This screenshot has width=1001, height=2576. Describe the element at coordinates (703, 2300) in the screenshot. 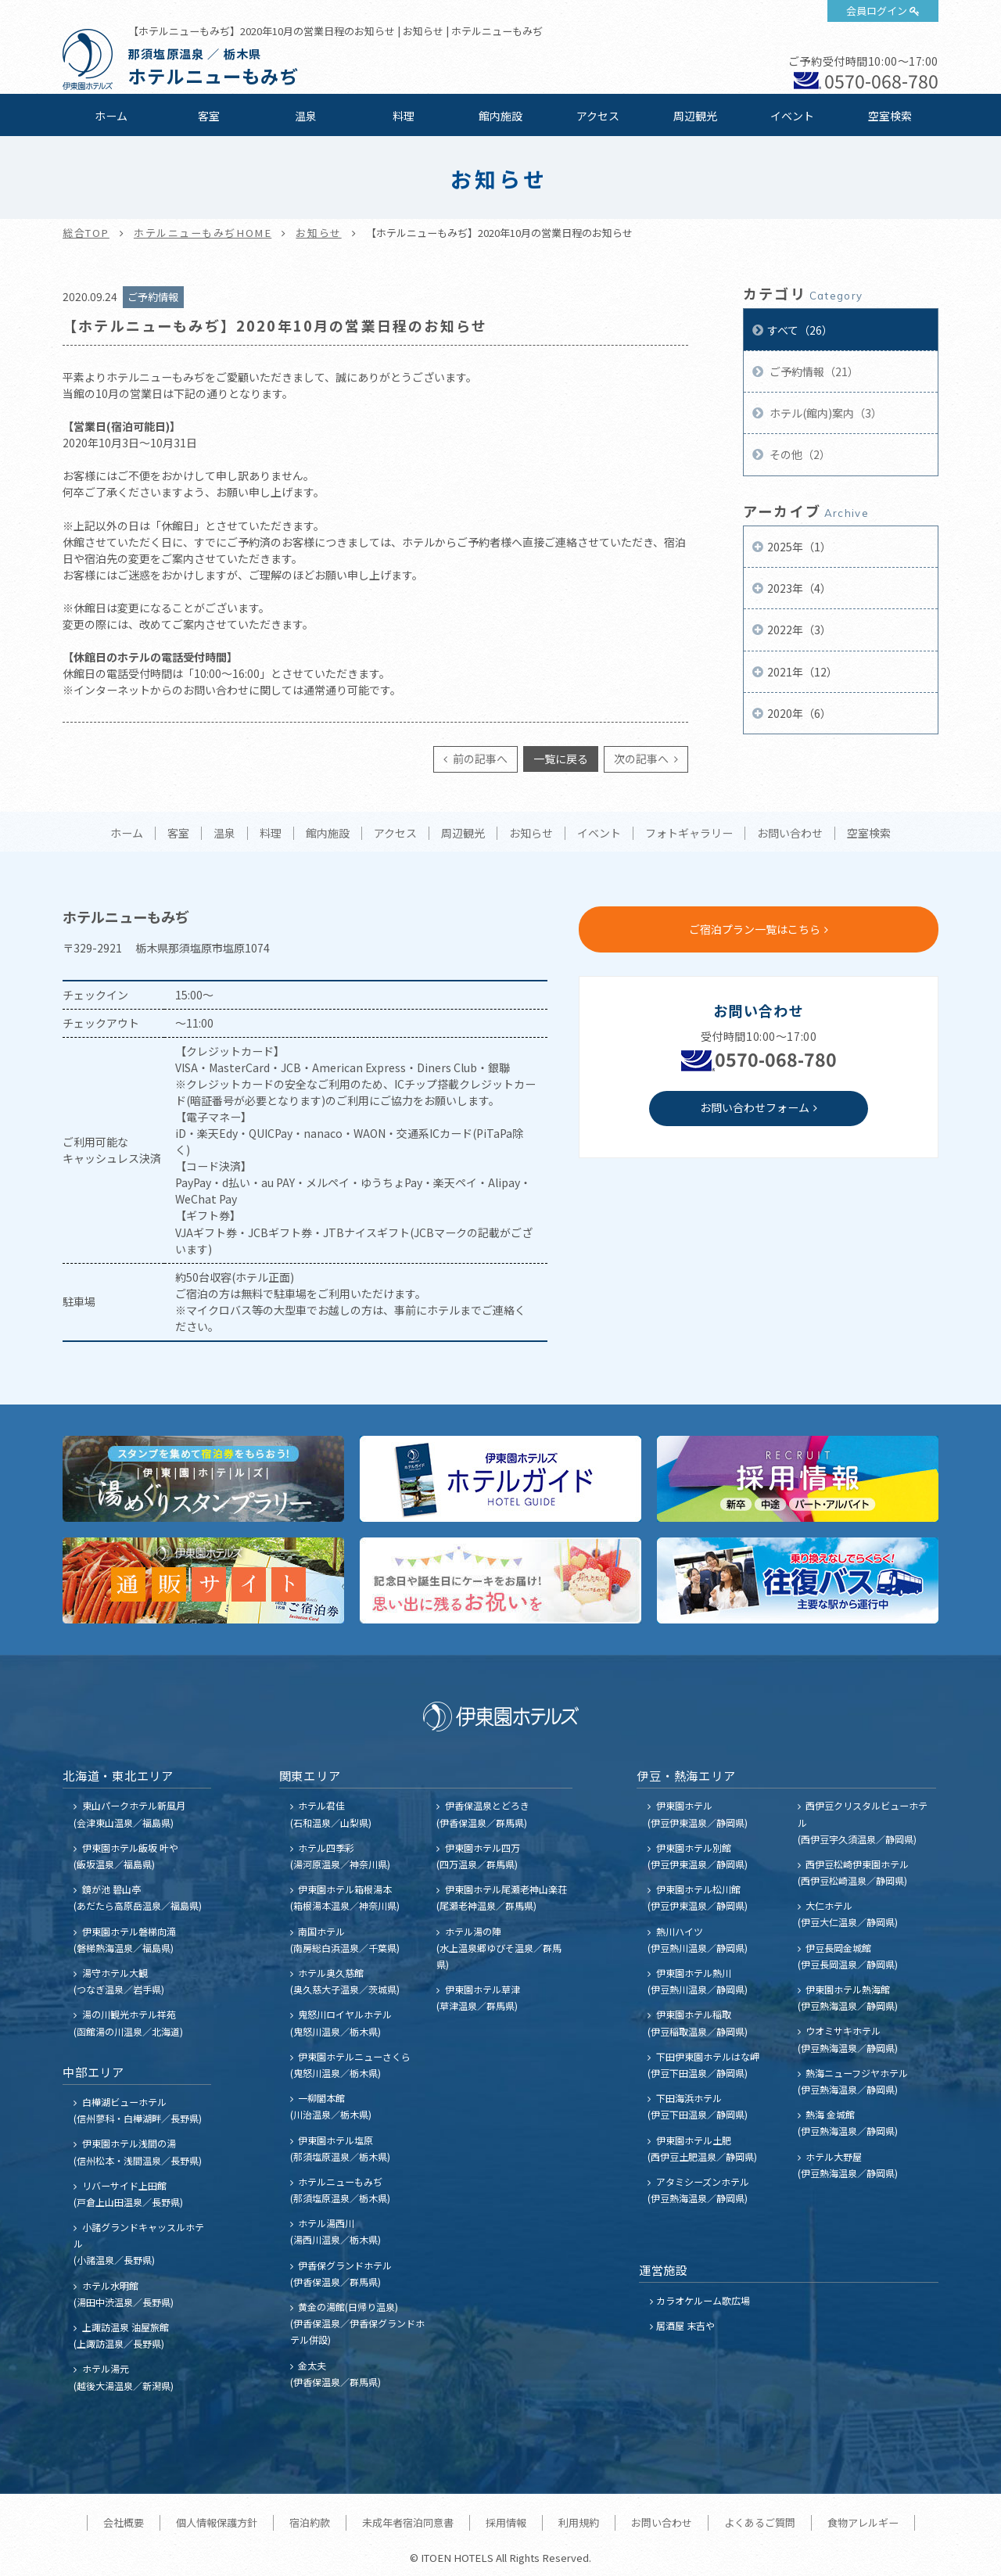

I see `カラオケルーム歌広場` at that location.